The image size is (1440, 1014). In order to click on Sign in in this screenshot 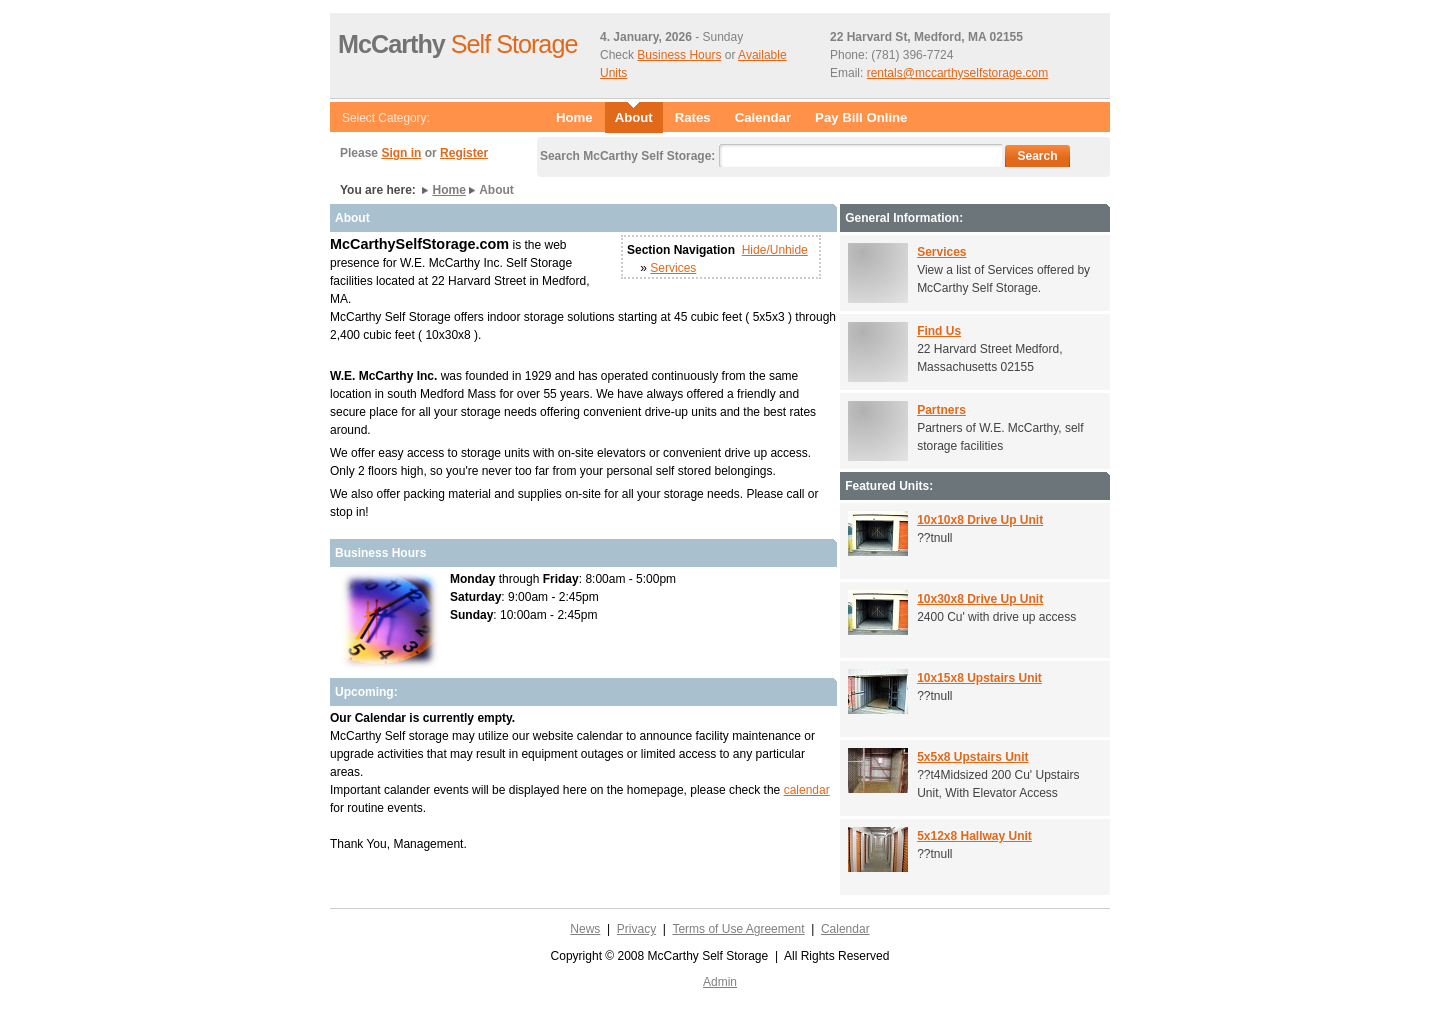, I will do `click(401, 153)`.